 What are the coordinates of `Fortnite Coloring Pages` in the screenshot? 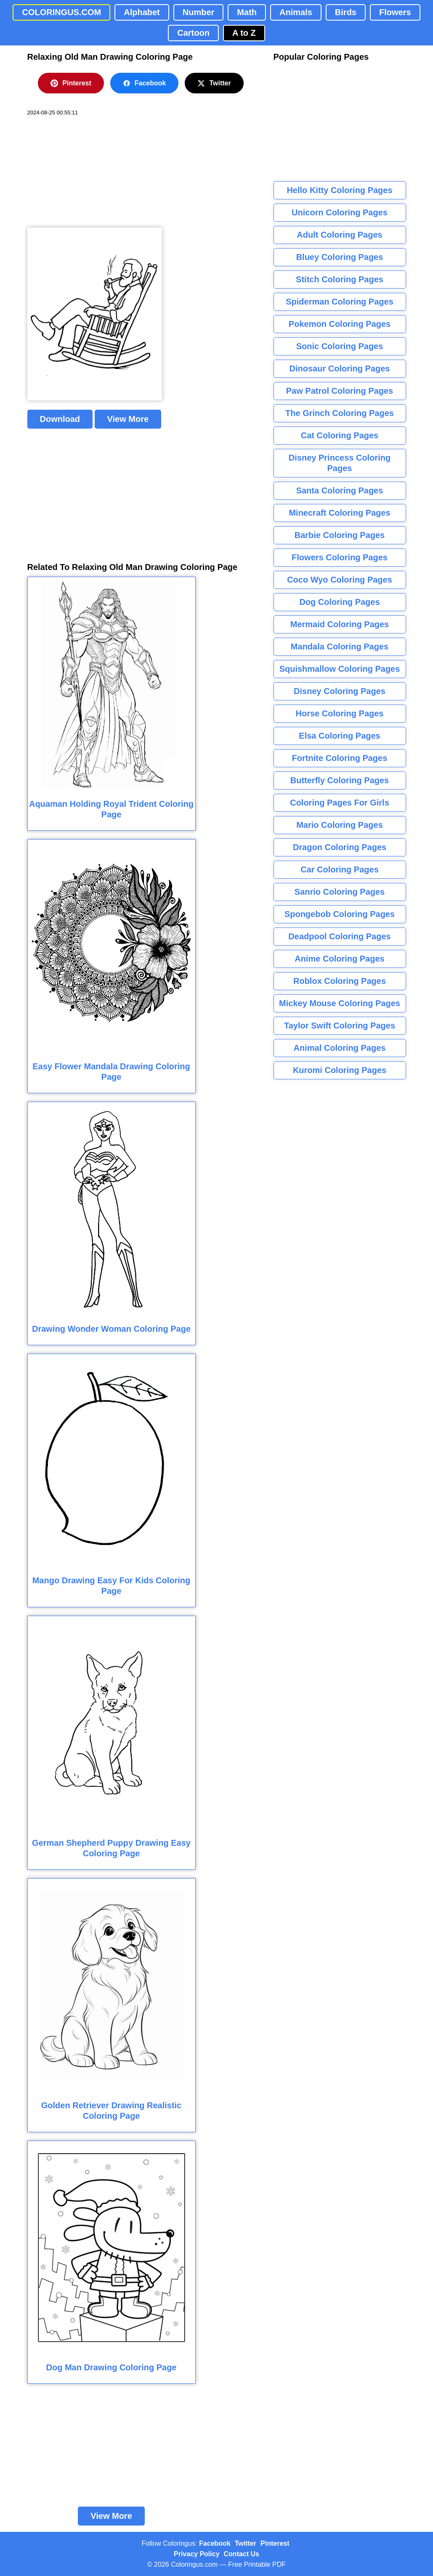 It's located at (340, 758).